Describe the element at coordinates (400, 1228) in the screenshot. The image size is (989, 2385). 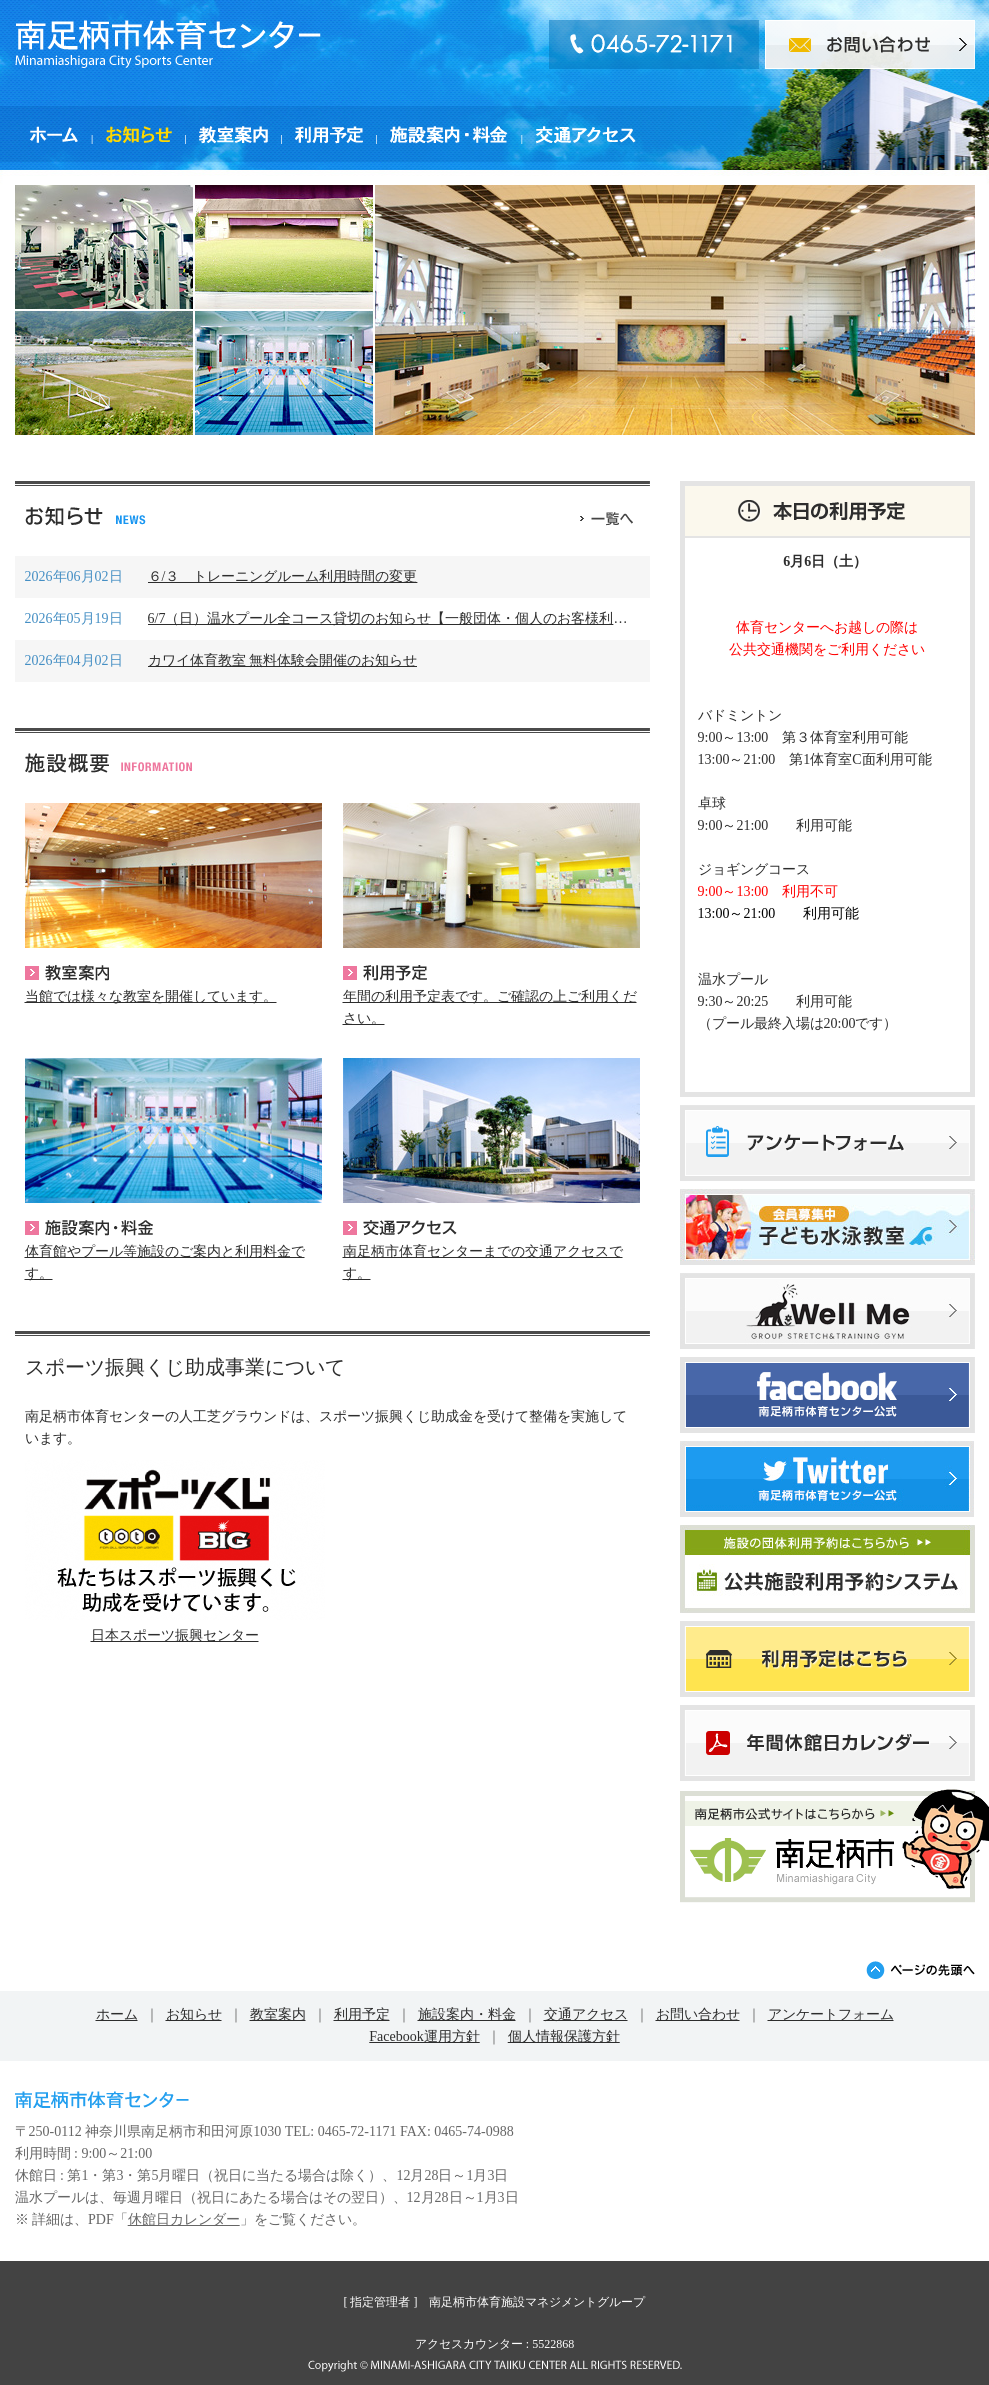
I see `交通アクセス` at that location.